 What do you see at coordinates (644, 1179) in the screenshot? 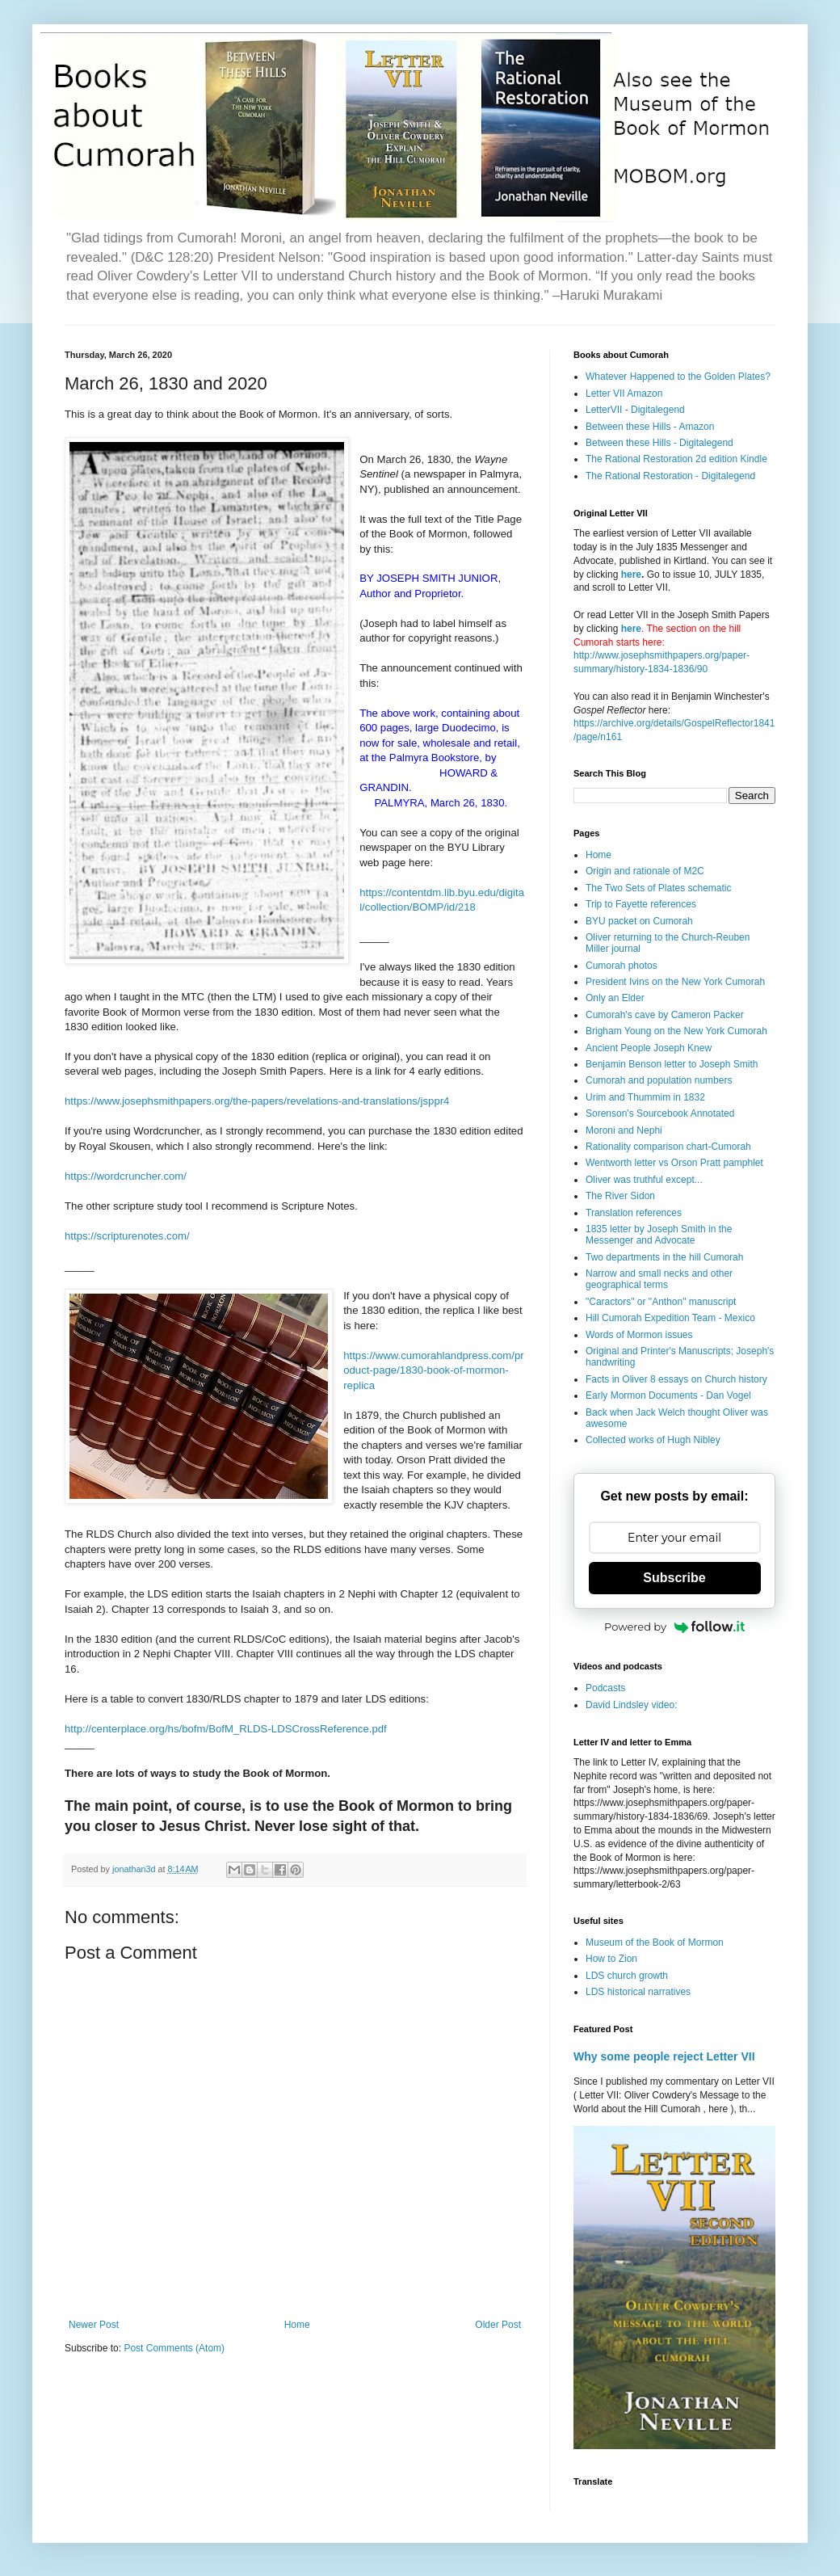
I see `Oliver was truthful except...` at bounding box center [644, 1179].